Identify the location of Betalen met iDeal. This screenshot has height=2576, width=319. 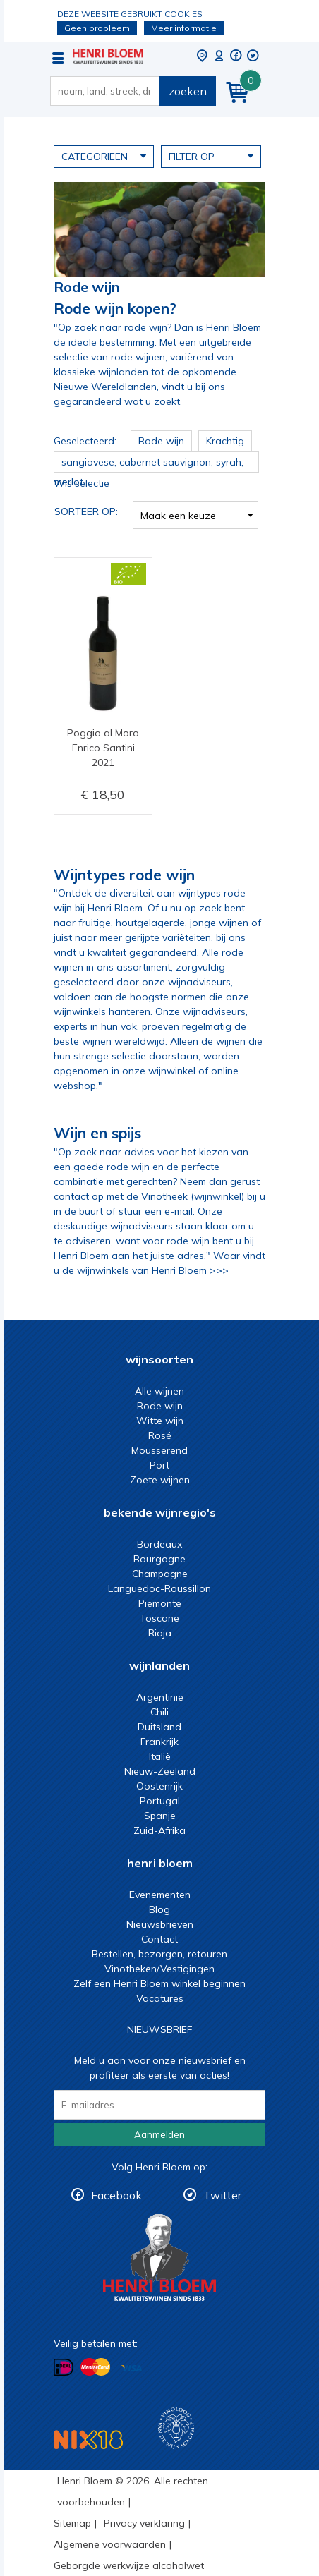
(63, 2367).